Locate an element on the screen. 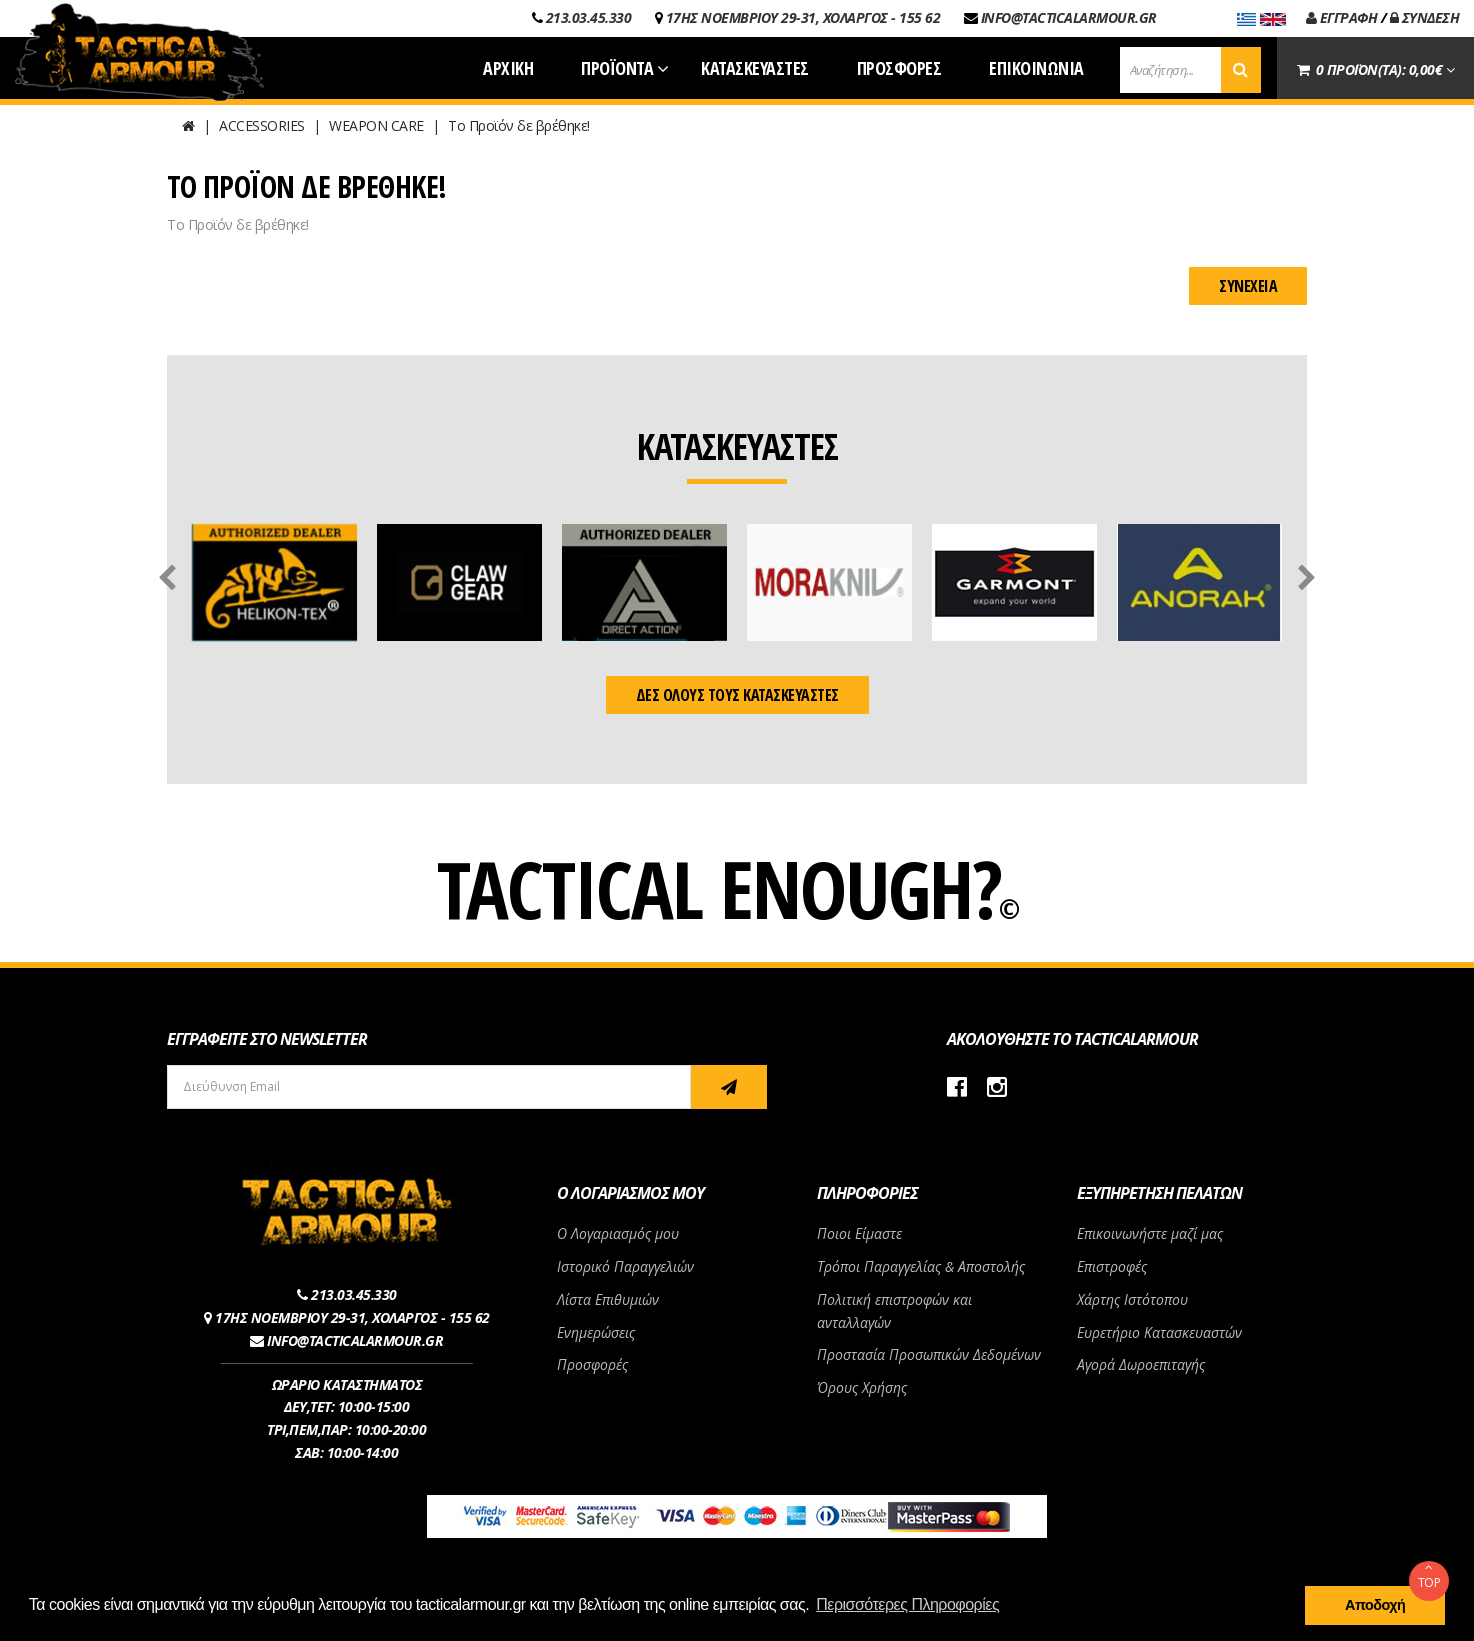 Image resolution: width=1474 pixels, height=1641 pixels. Ευρετήριο Κατασκευαστών is located at coordinates (1159, 1332).